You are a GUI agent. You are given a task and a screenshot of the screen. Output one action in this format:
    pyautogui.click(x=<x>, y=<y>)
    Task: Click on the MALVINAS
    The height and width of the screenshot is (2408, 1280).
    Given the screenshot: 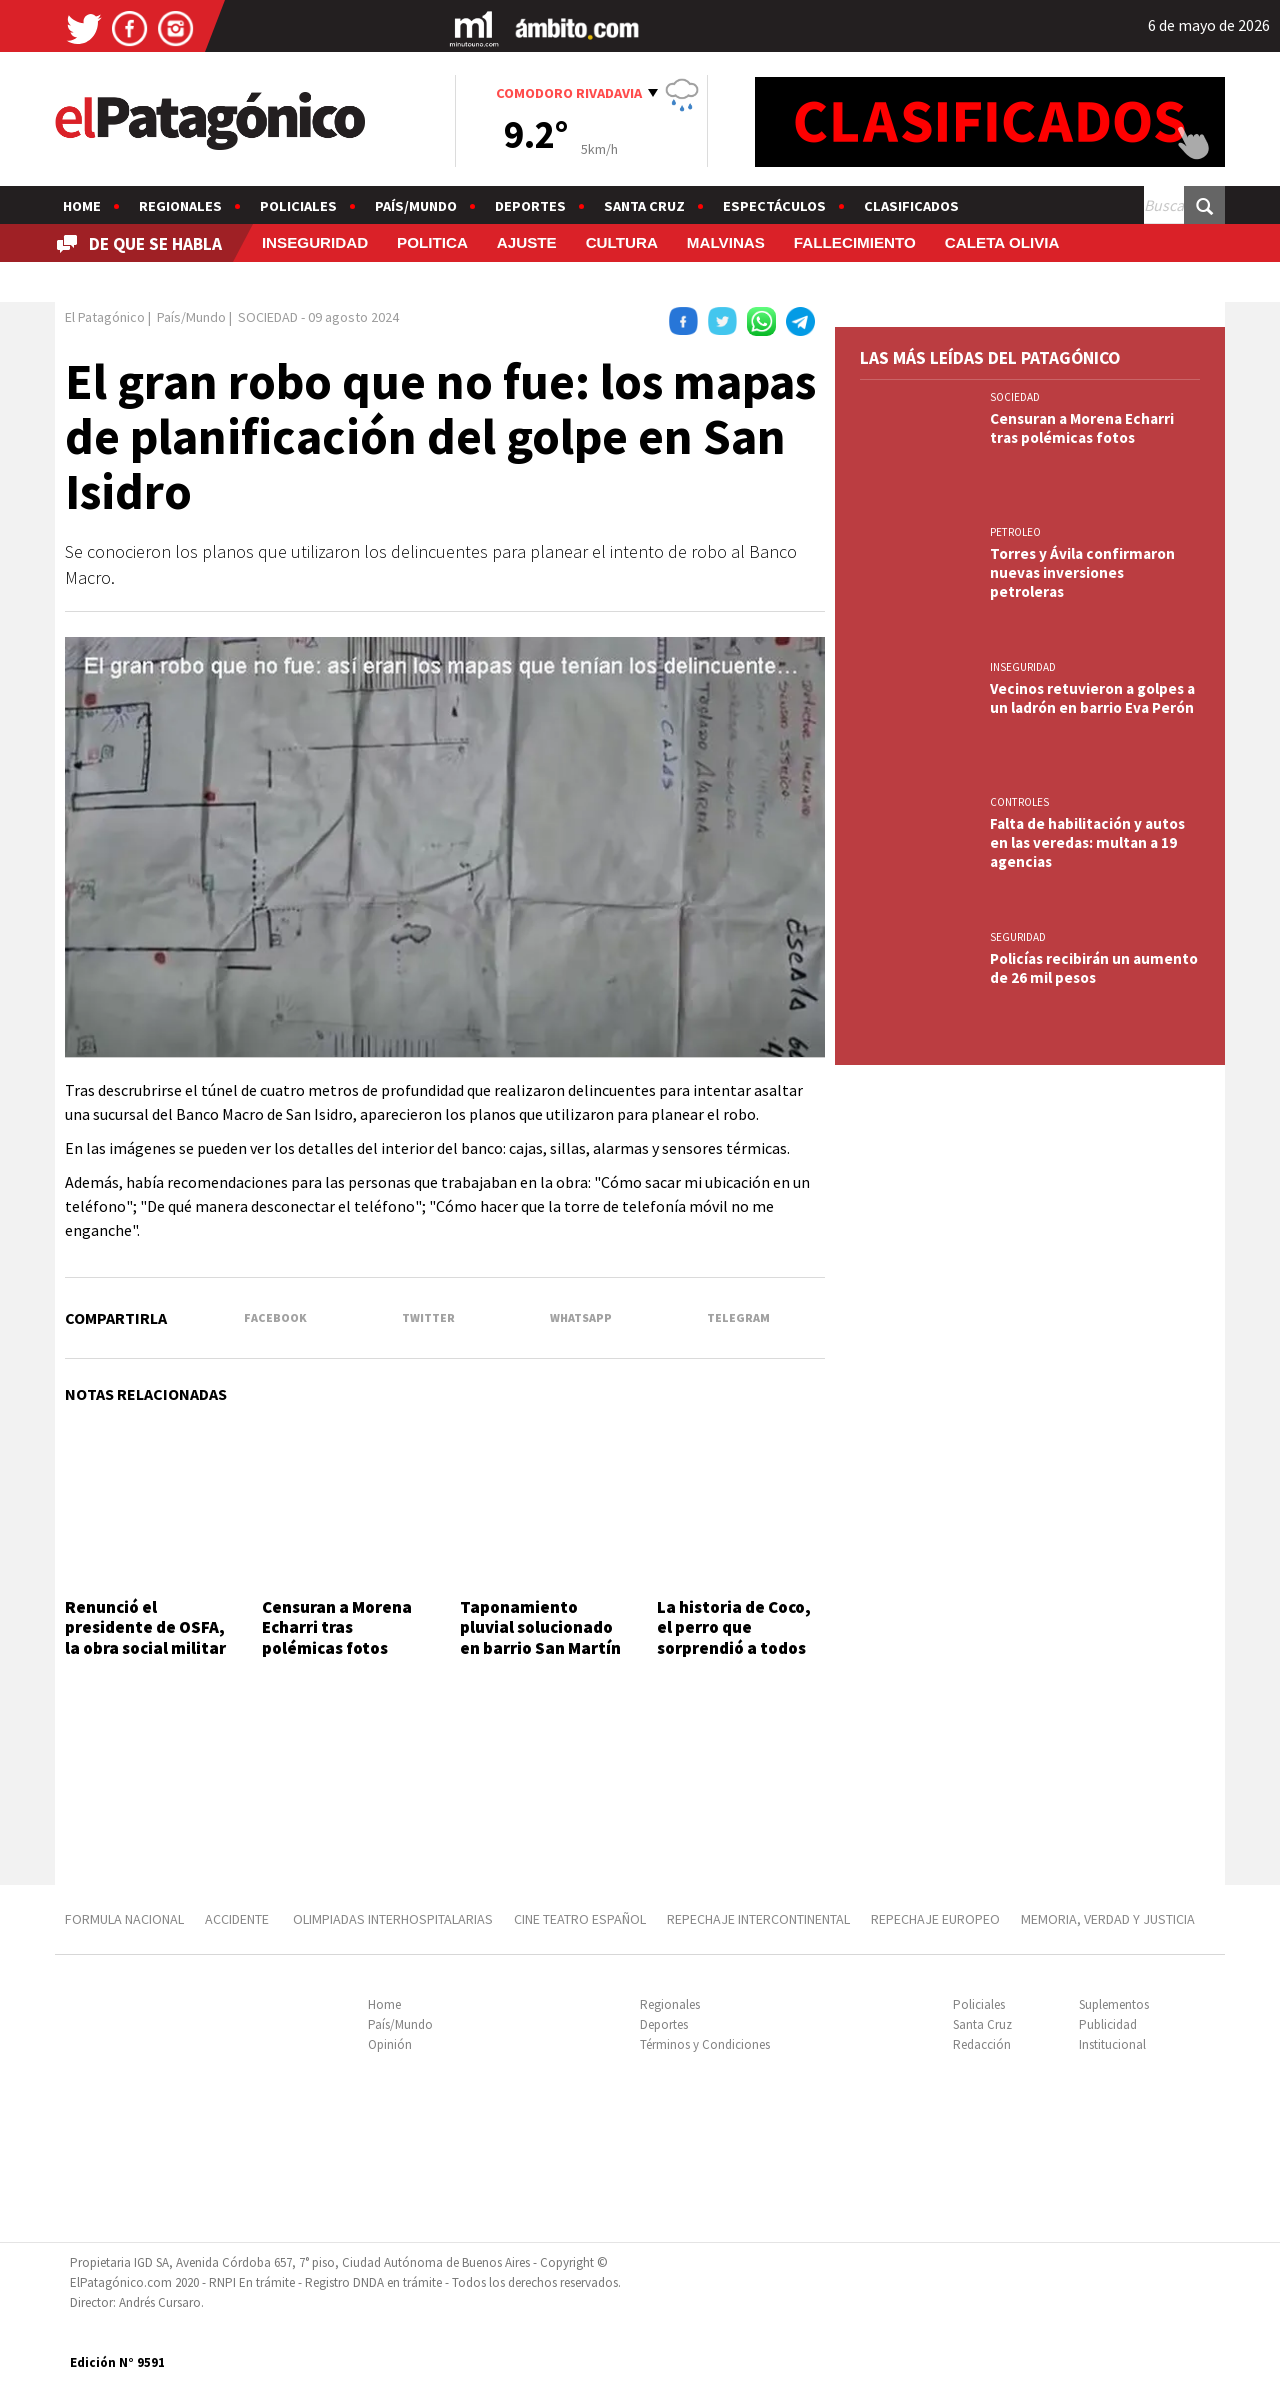 What is the action you would take?
    pyautogui.click(x=726, y=242)
    